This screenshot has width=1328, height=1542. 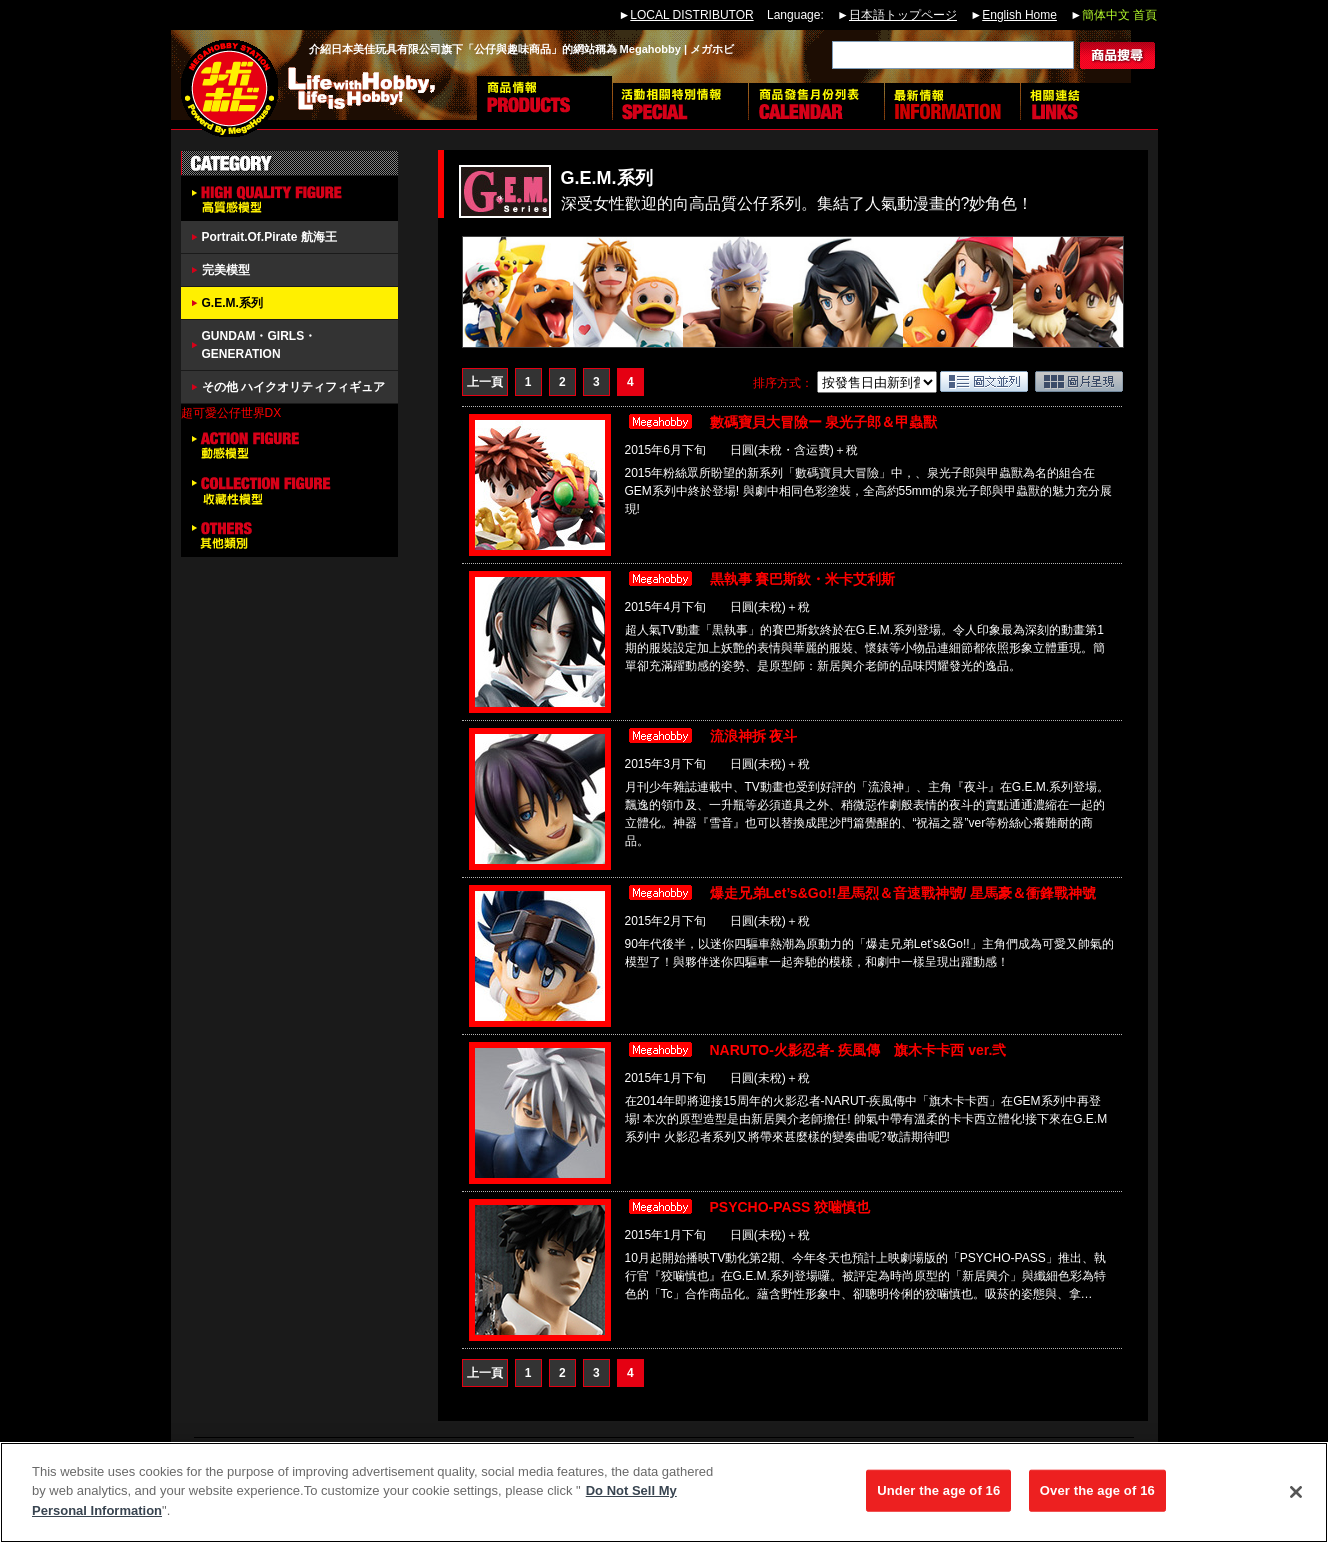 I want to click on English Home, so click(x=1019, y=15).